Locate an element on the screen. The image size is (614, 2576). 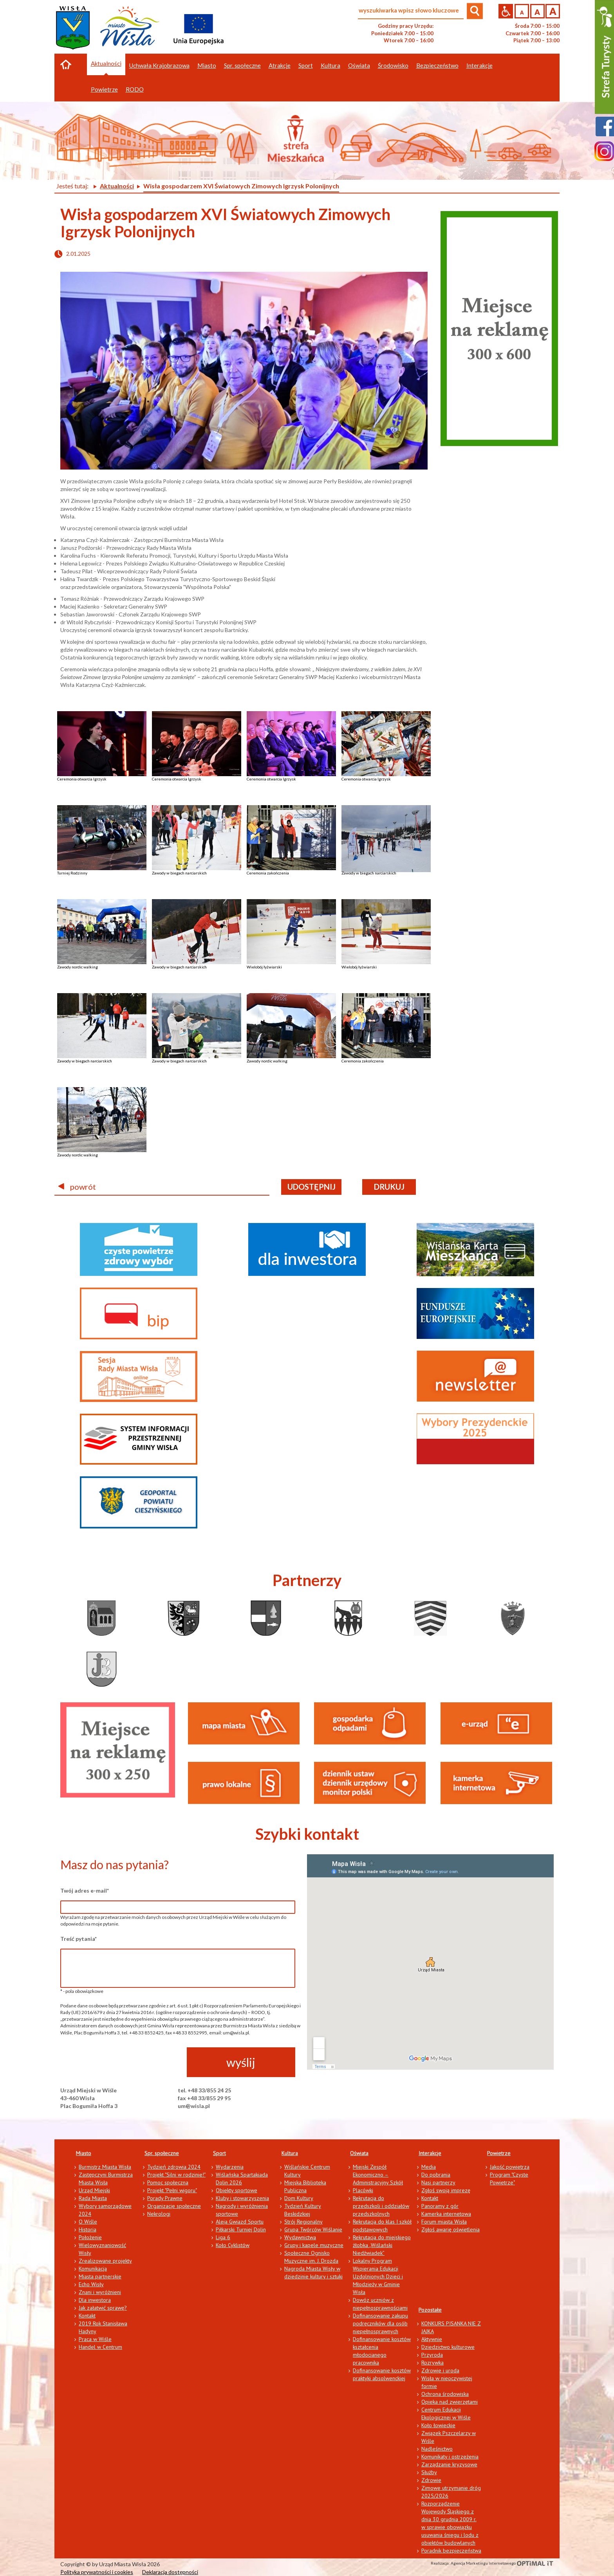
Zgłoś awarię oświetlenia is located at coordinates (450, 2229).